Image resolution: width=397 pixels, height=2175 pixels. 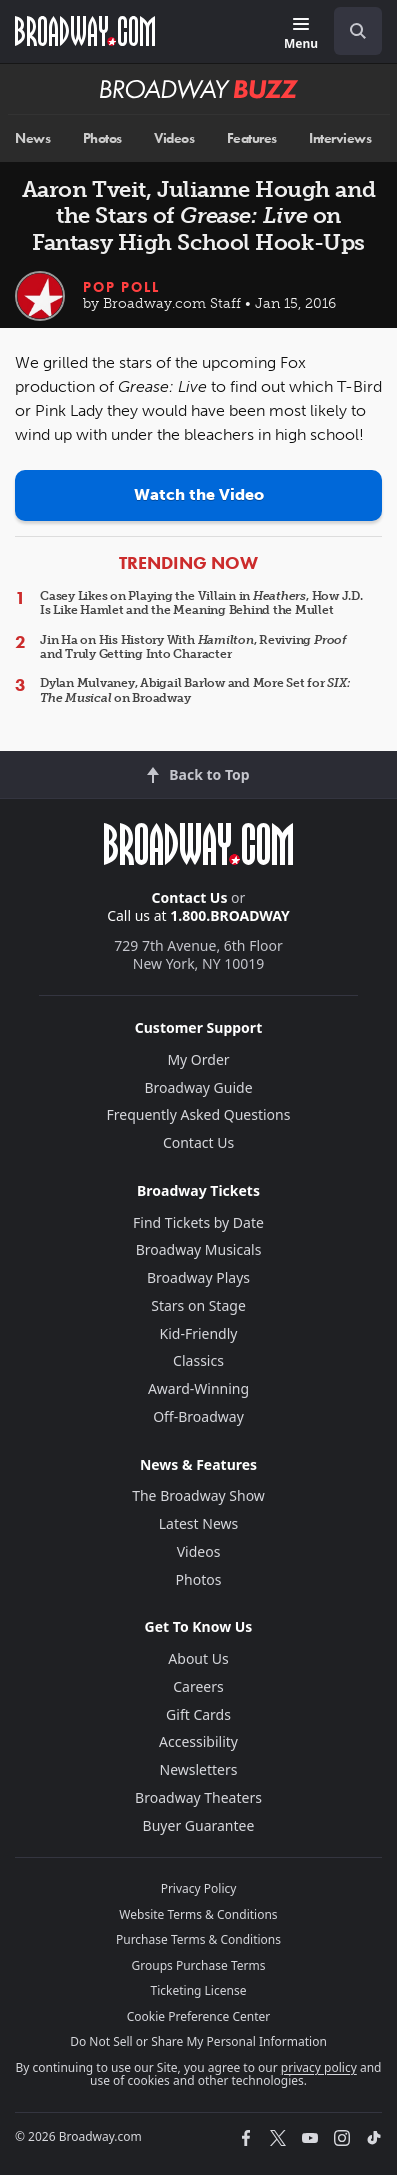 I want to click on Broadway Musicals, so click(x=199, y=1249).